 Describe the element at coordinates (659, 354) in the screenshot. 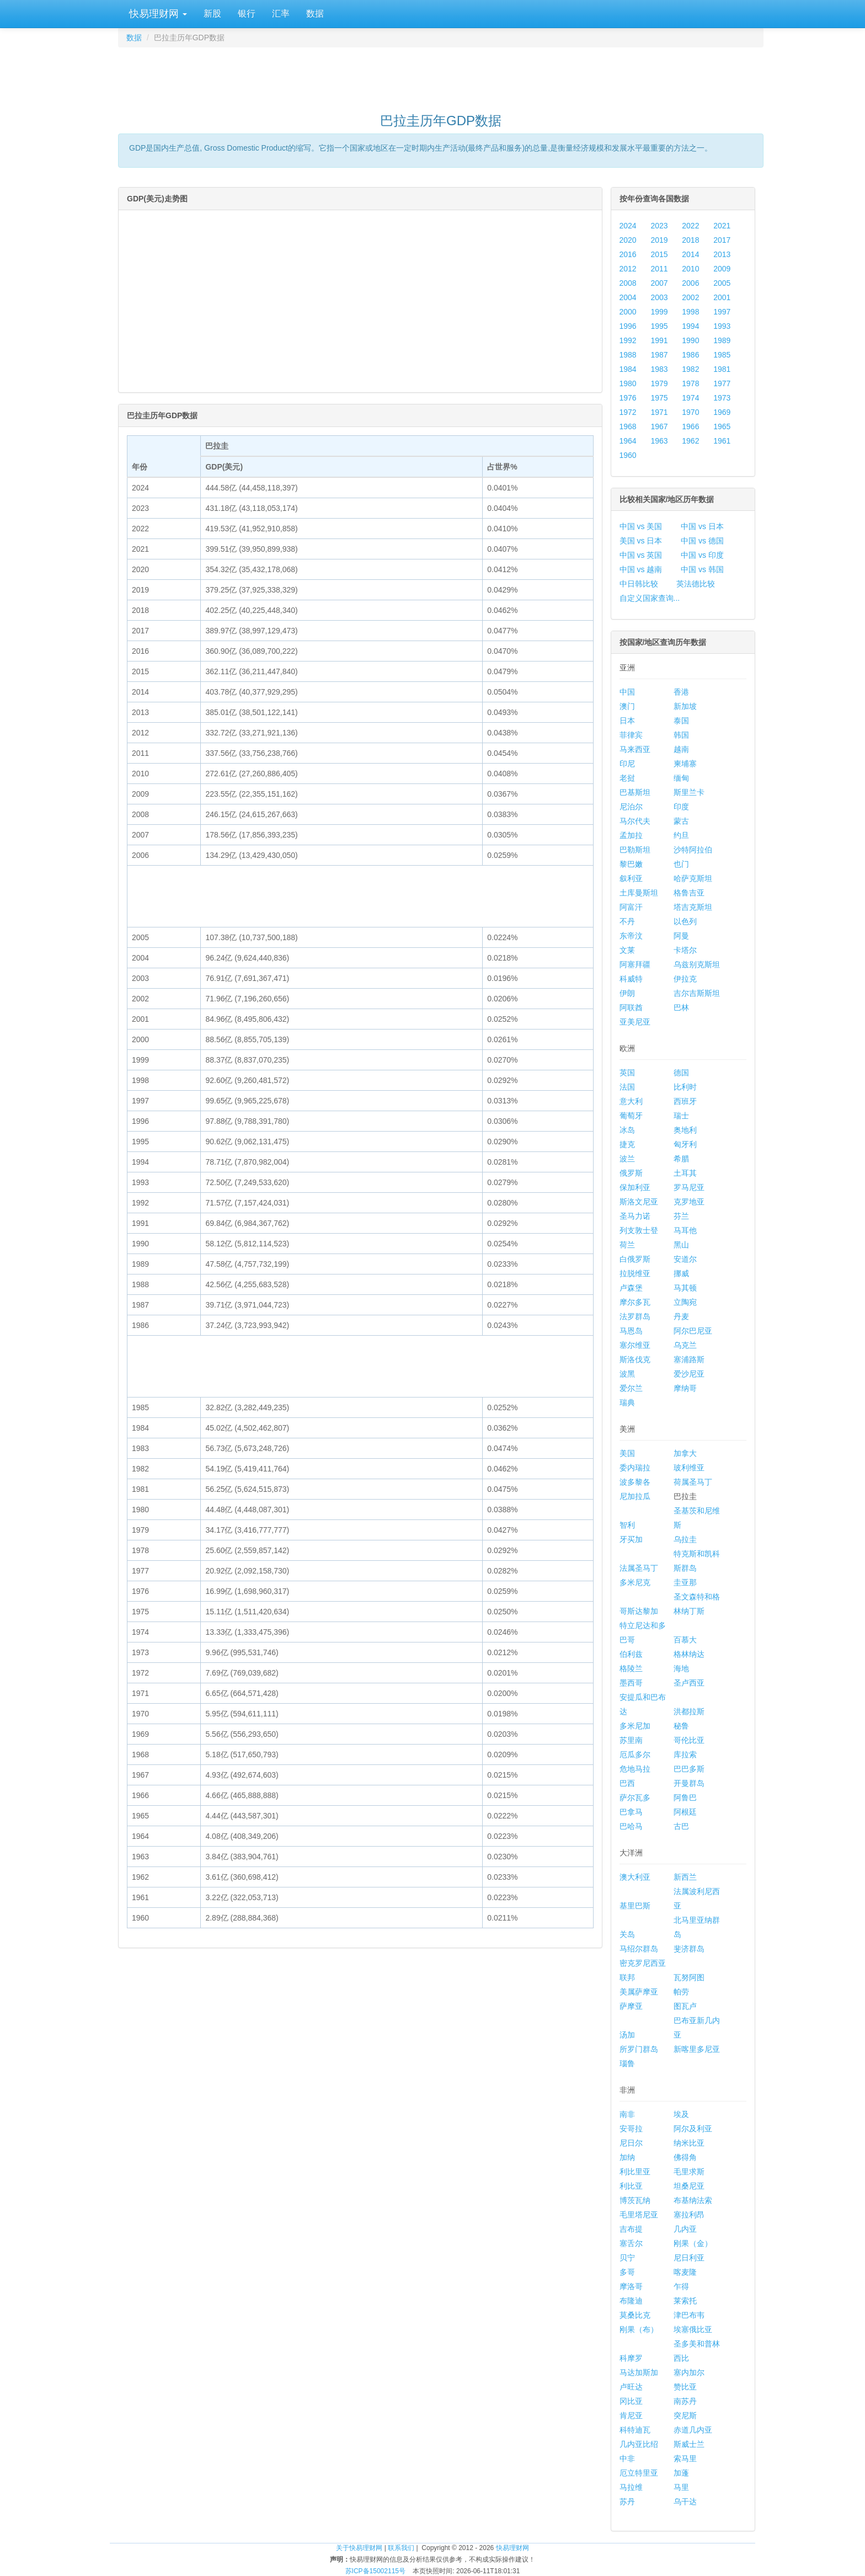

I see `1987` at that location.